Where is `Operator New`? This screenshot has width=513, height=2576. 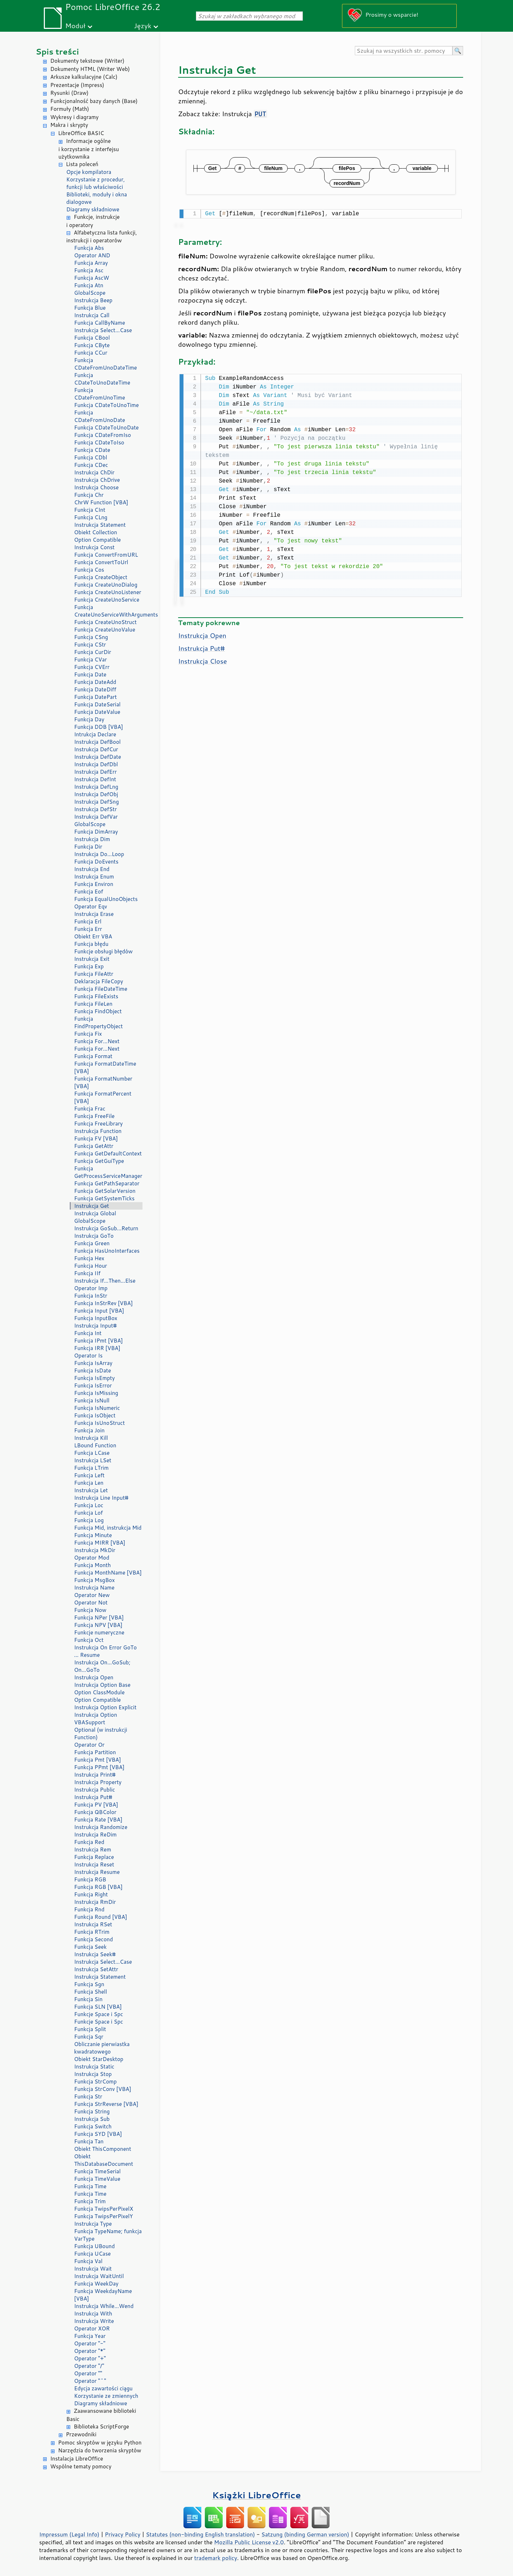 Operator New is located at coordinates (92, 1595).